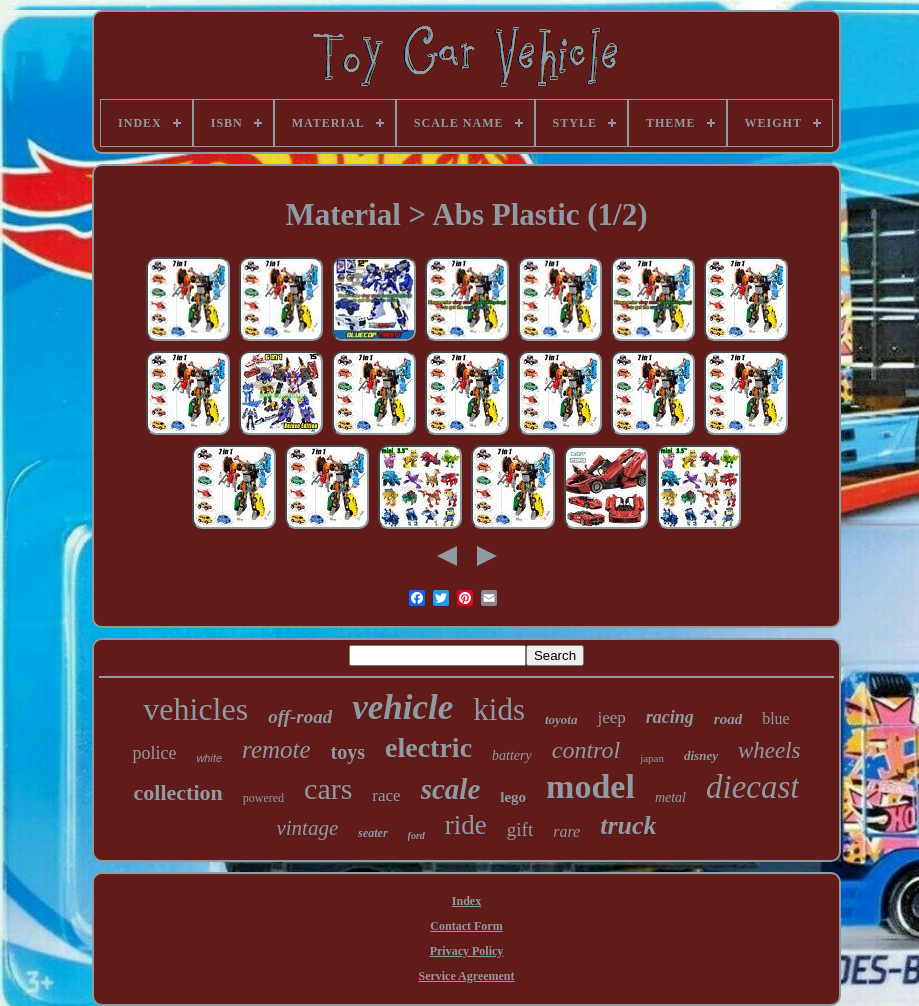 This screenshot has height=1006, width=919. What do you see at coordinates (769, 750) in the screenshot?
I see `wheels` at bounding box center [769, 750].